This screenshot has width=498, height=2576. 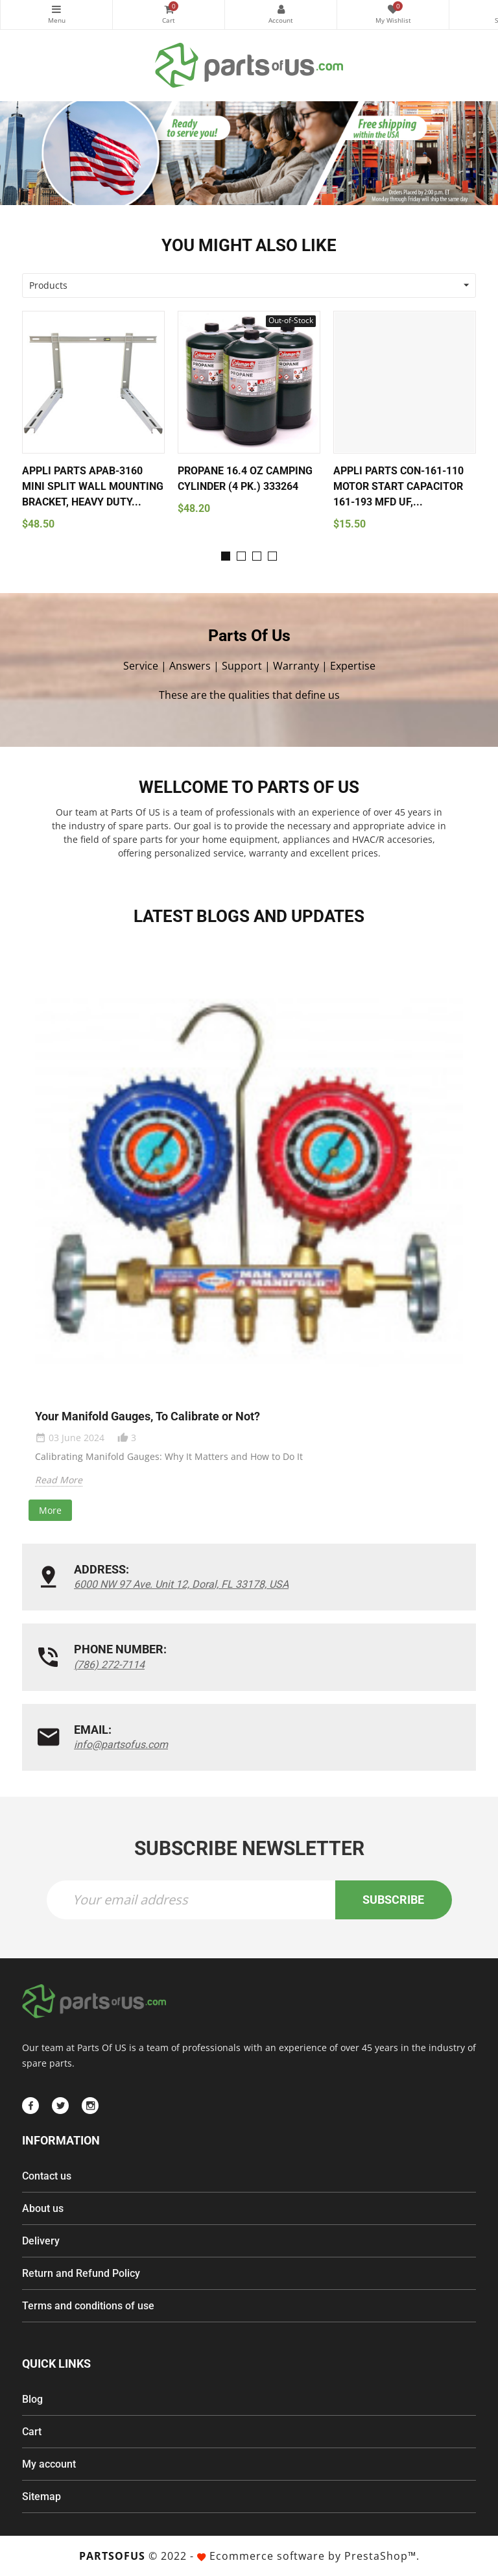 I want to click on Terms and conditions of use, so click(x=88, y=2306).